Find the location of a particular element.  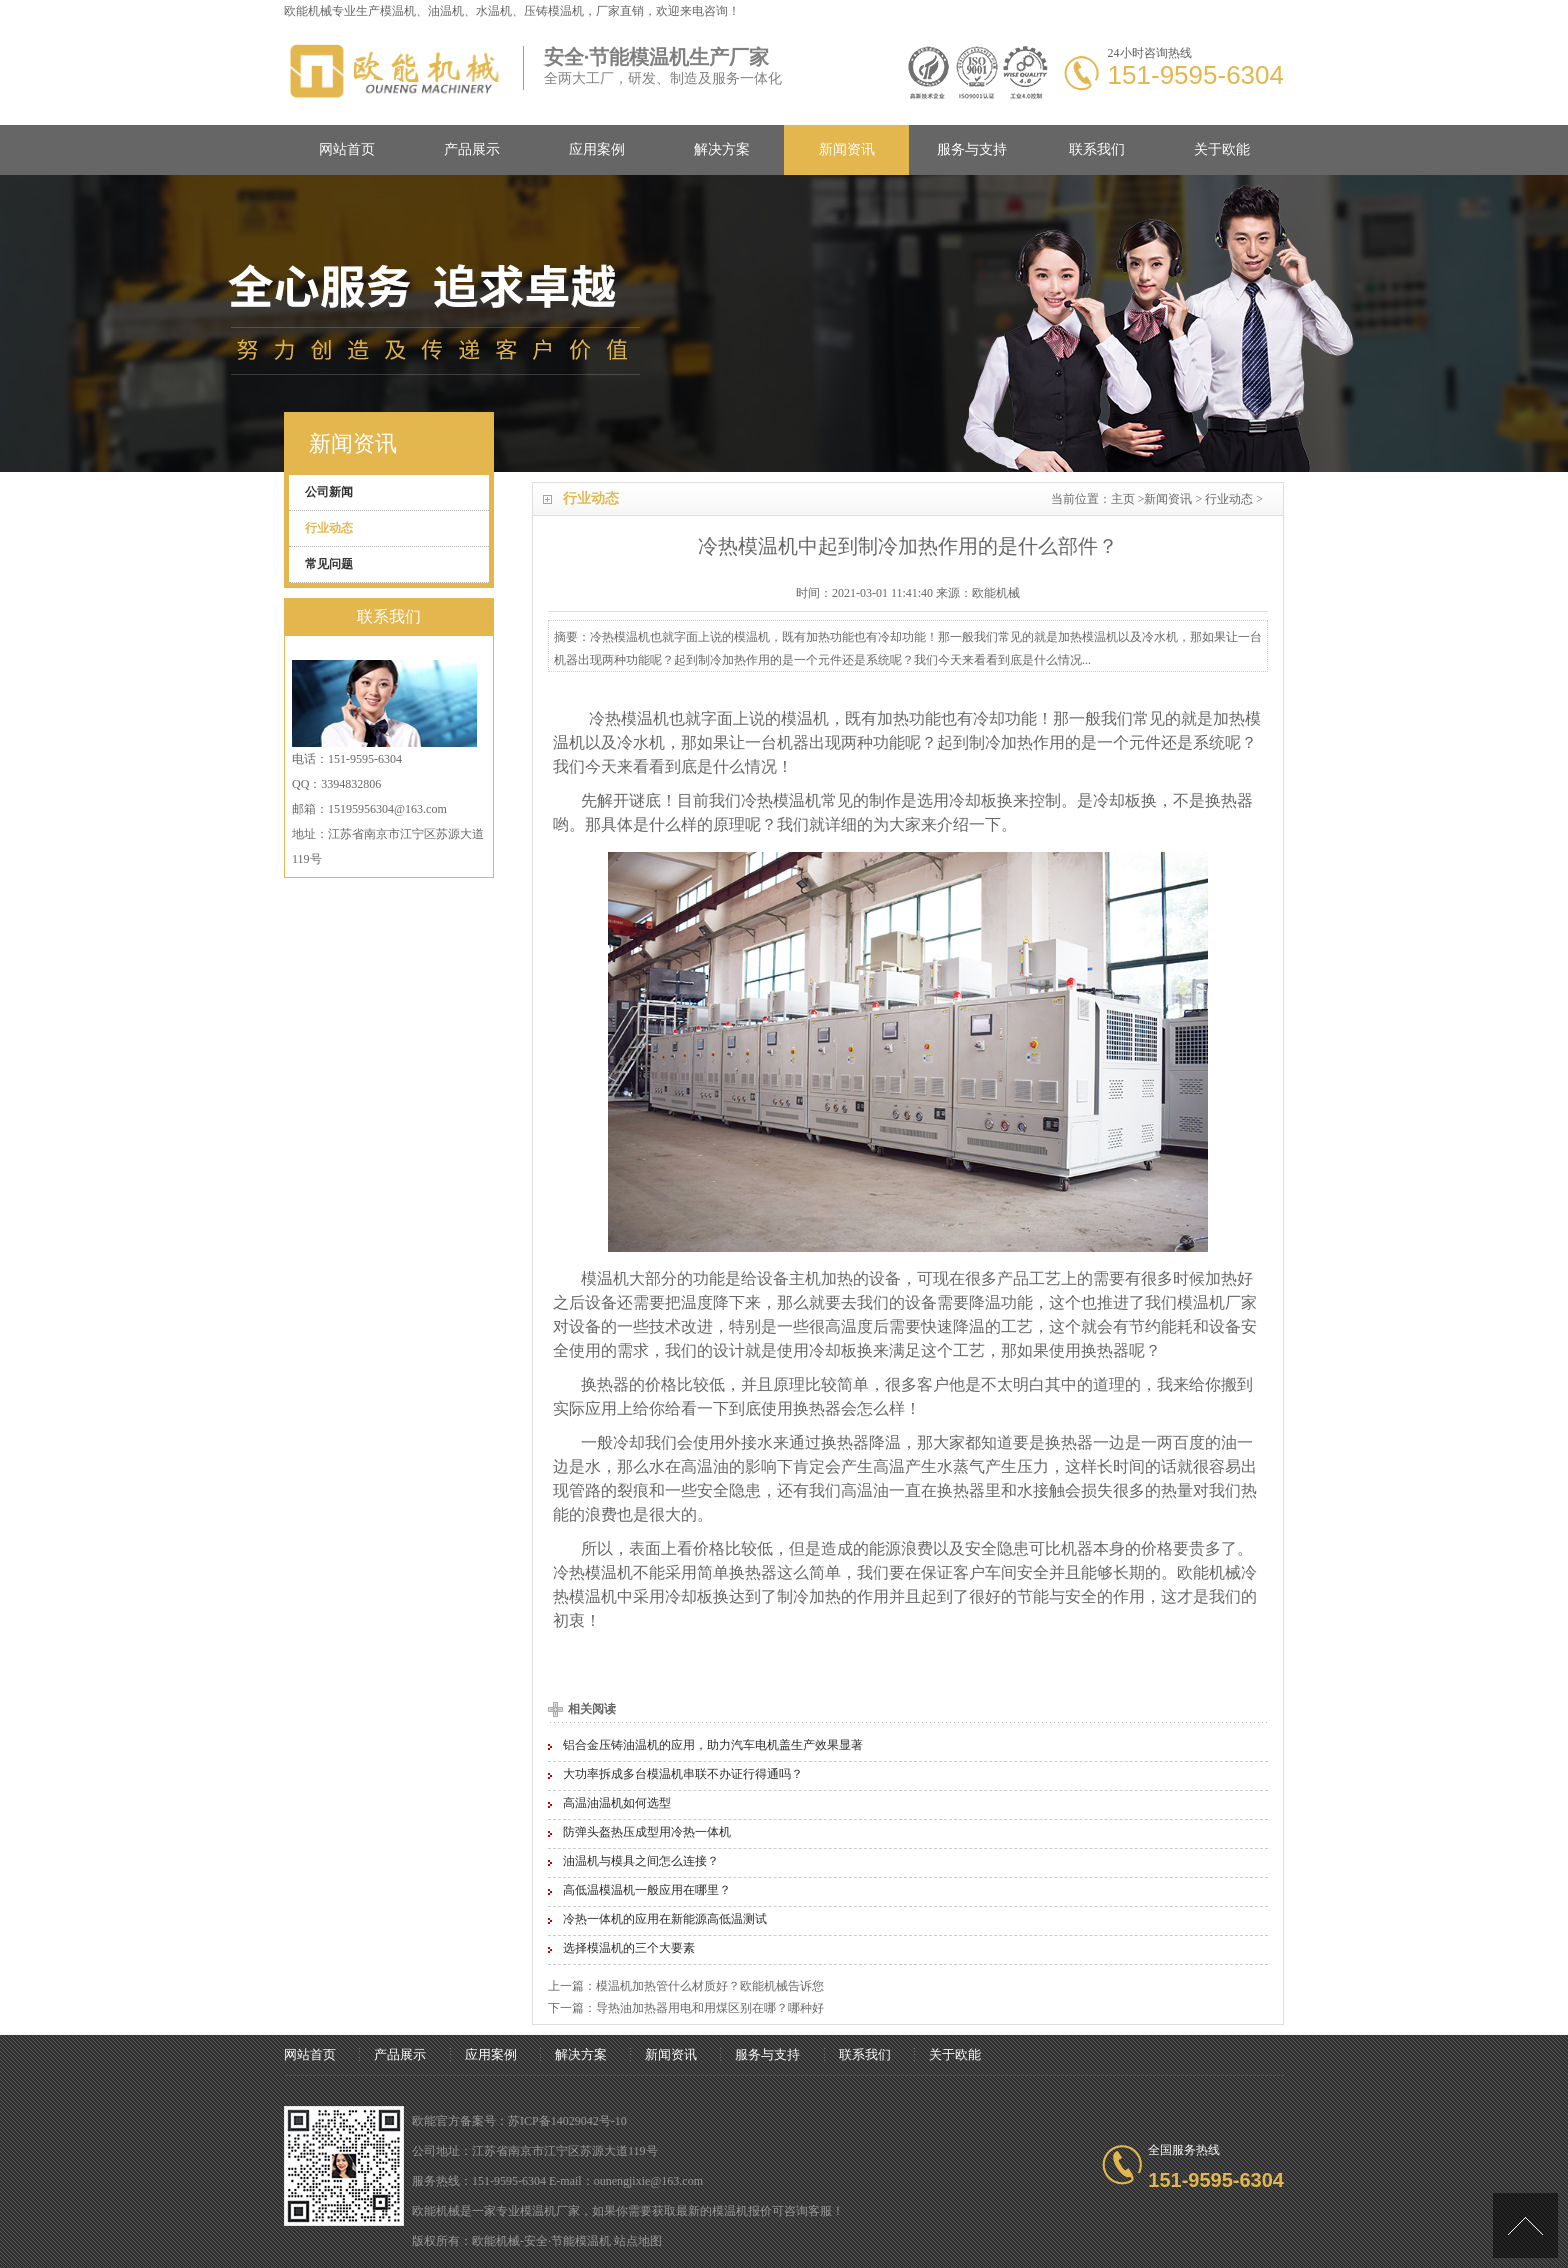

应用案例 is located at coordinates (597, 149).